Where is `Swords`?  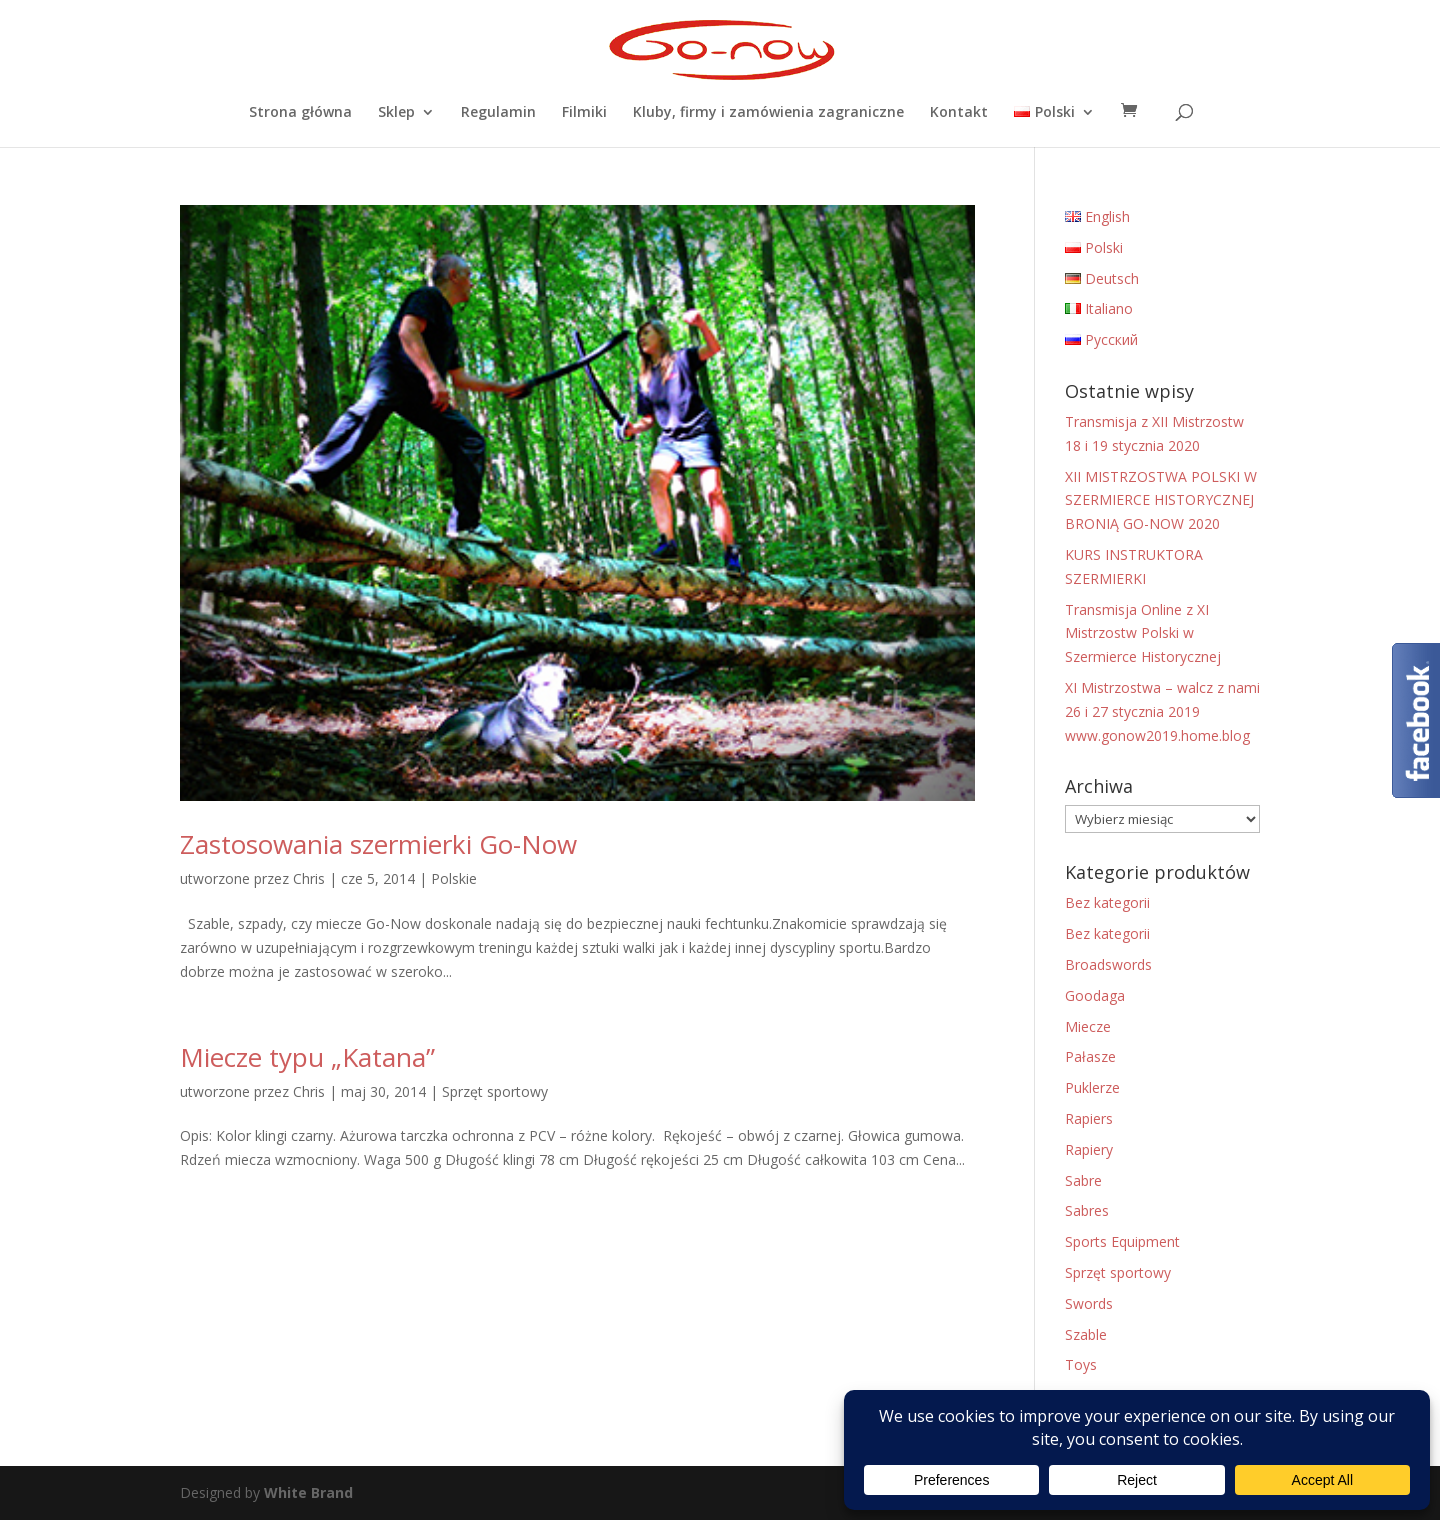 Swords is located at coordinates (1089, 1303).